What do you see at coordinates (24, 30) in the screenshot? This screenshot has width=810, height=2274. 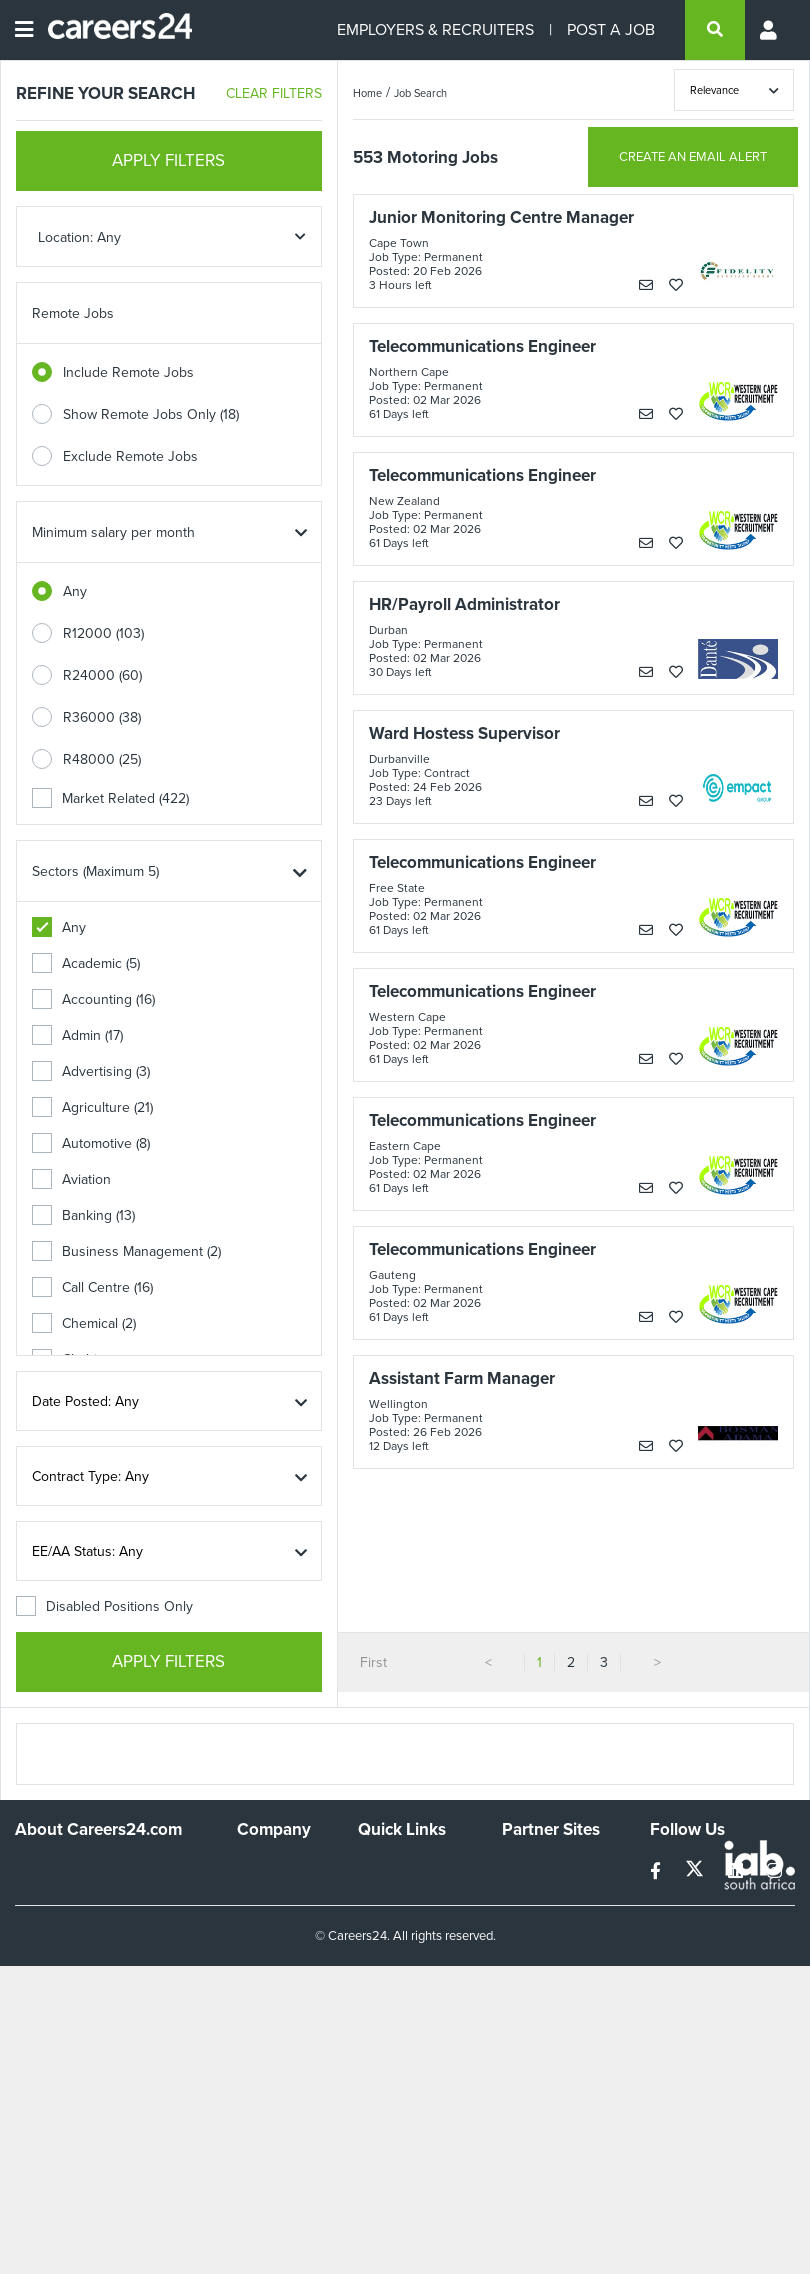 I see `[Open menu]` at bounding box center [24, 30].